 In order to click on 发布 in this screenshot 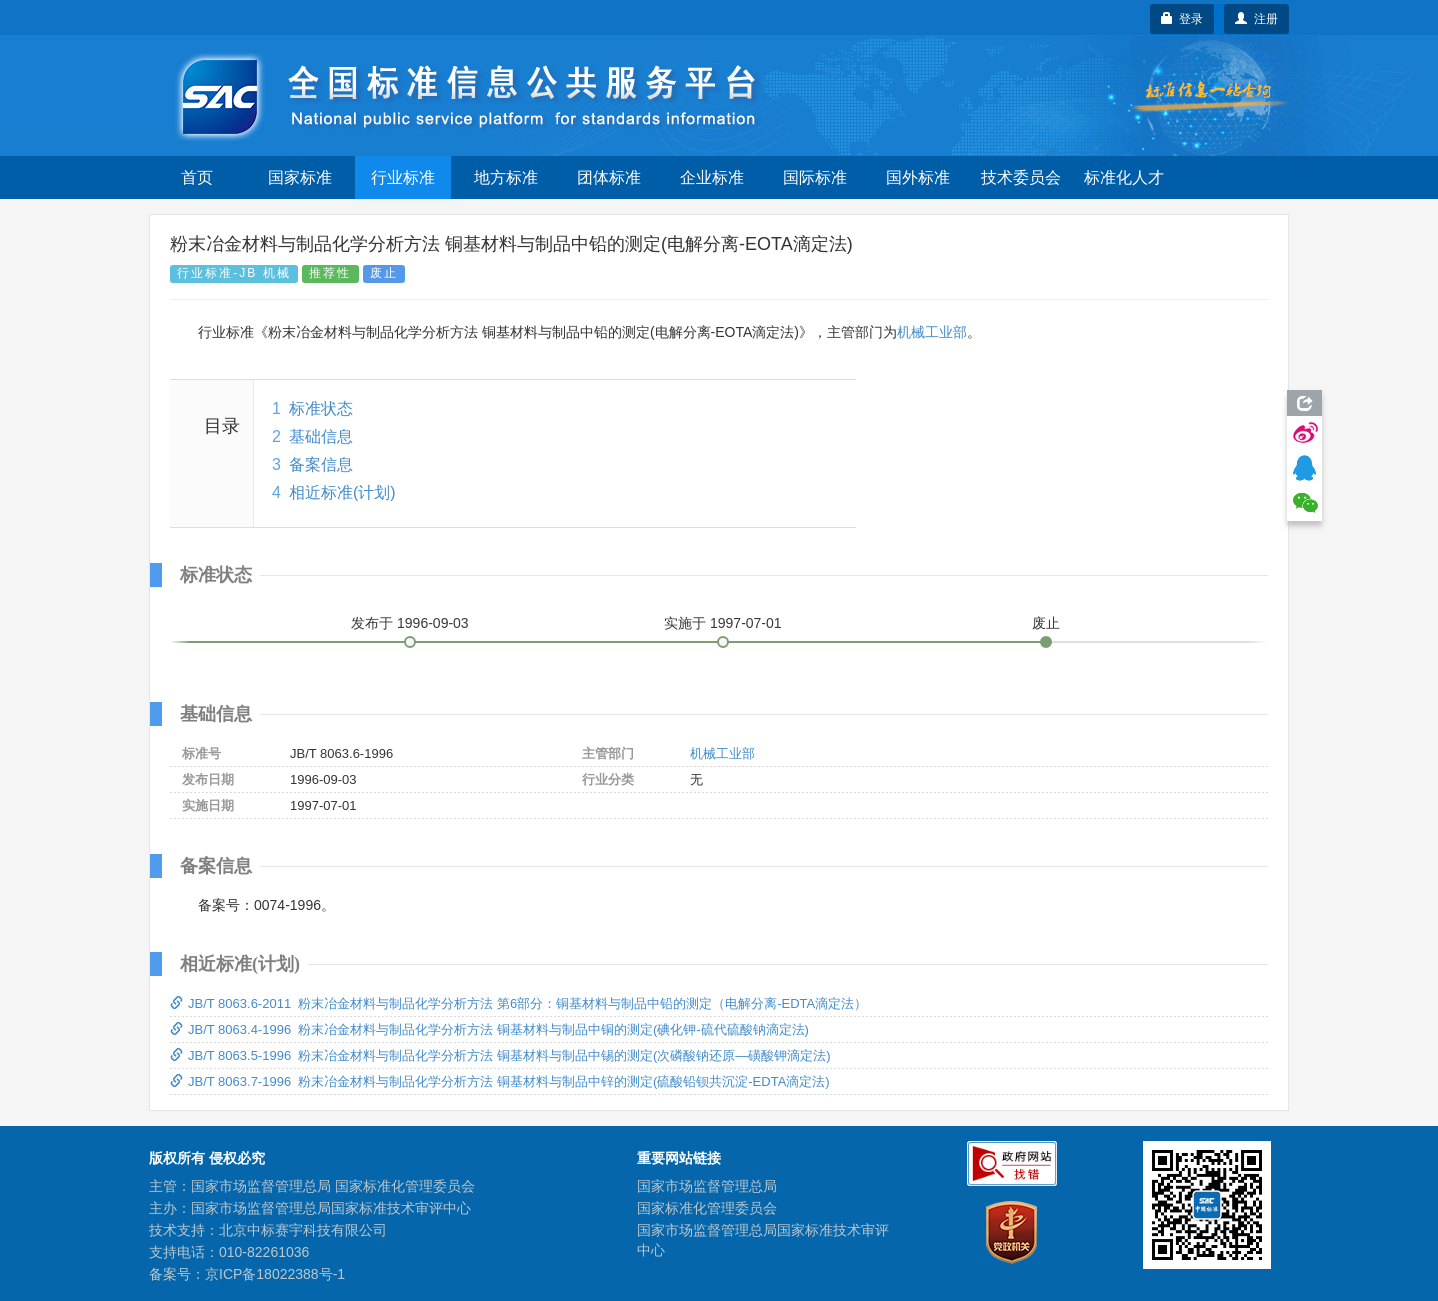, I will do `click(410, 623)`.